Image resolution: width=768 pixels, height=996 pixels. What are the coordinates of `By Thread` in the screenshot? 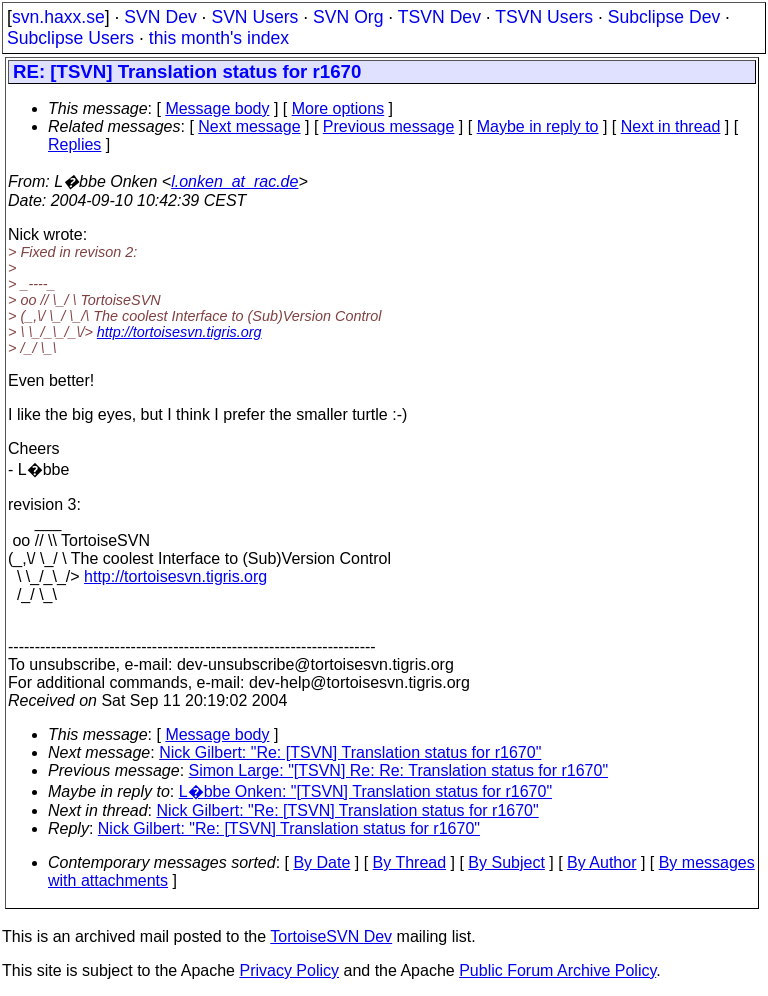 It's located at (410, 862).